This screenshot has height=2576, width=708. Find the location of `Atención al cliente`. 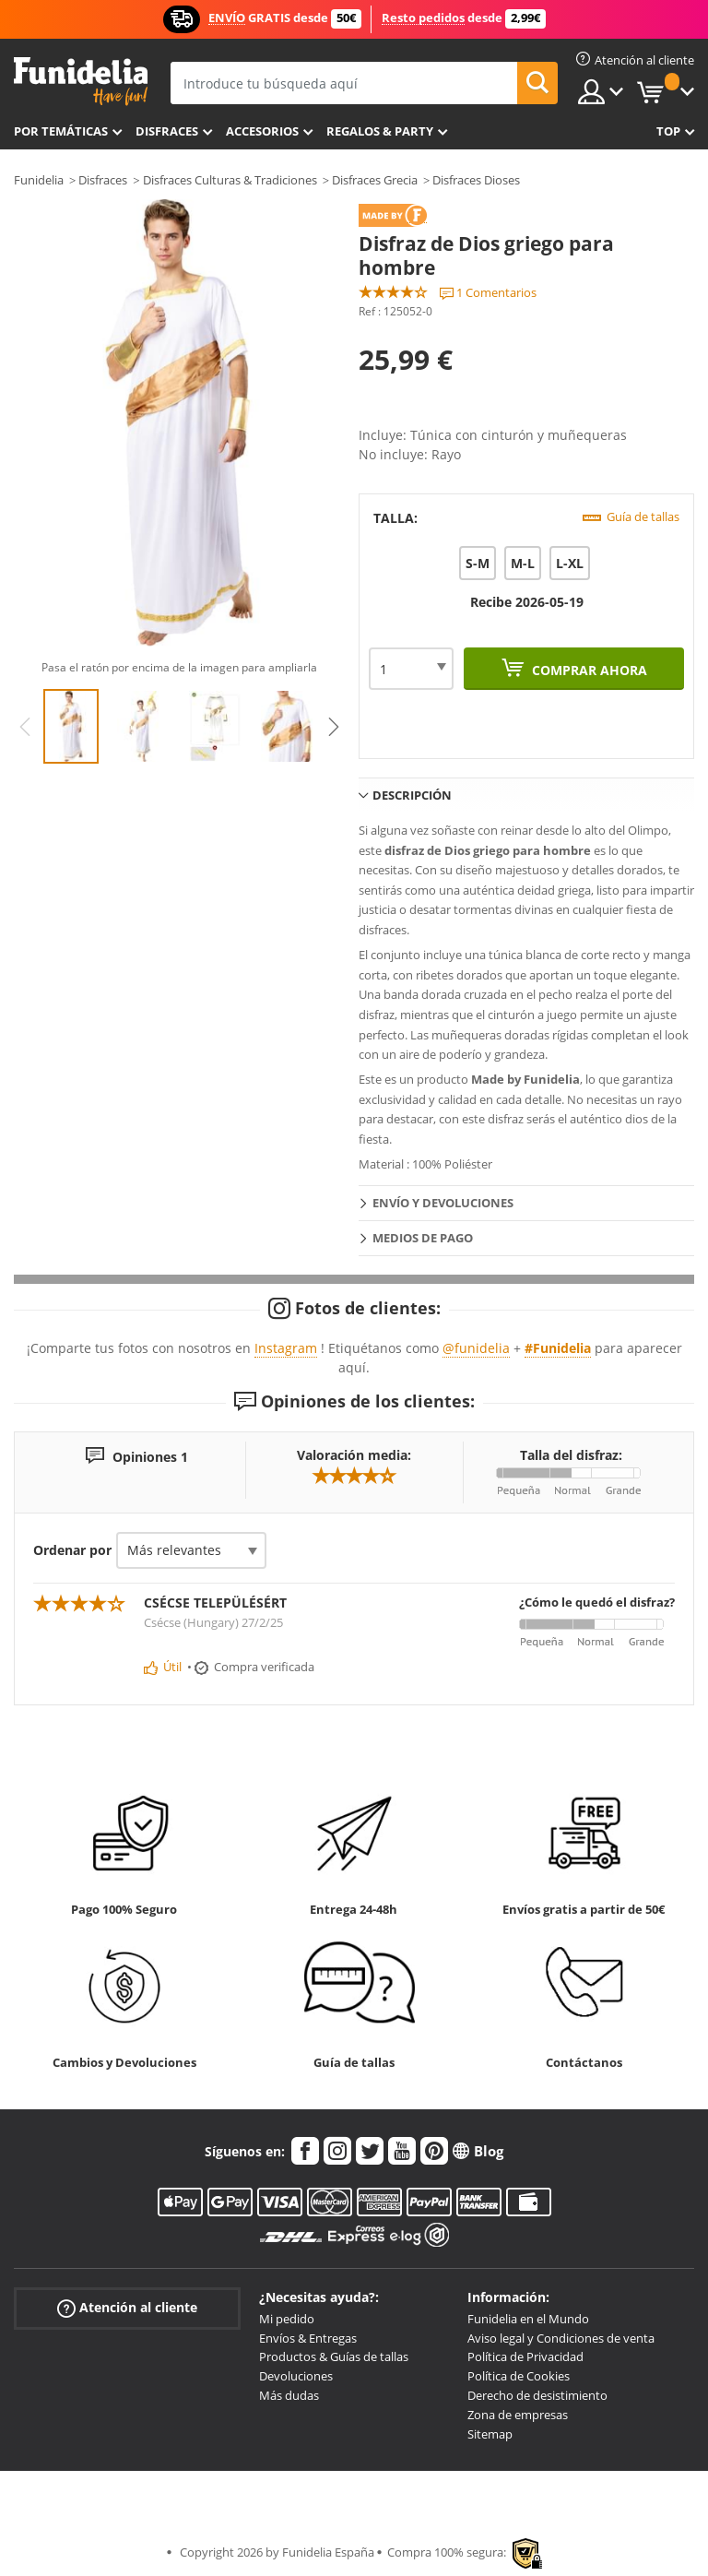

Atención al cliente is located at coordinates (127, 2308).